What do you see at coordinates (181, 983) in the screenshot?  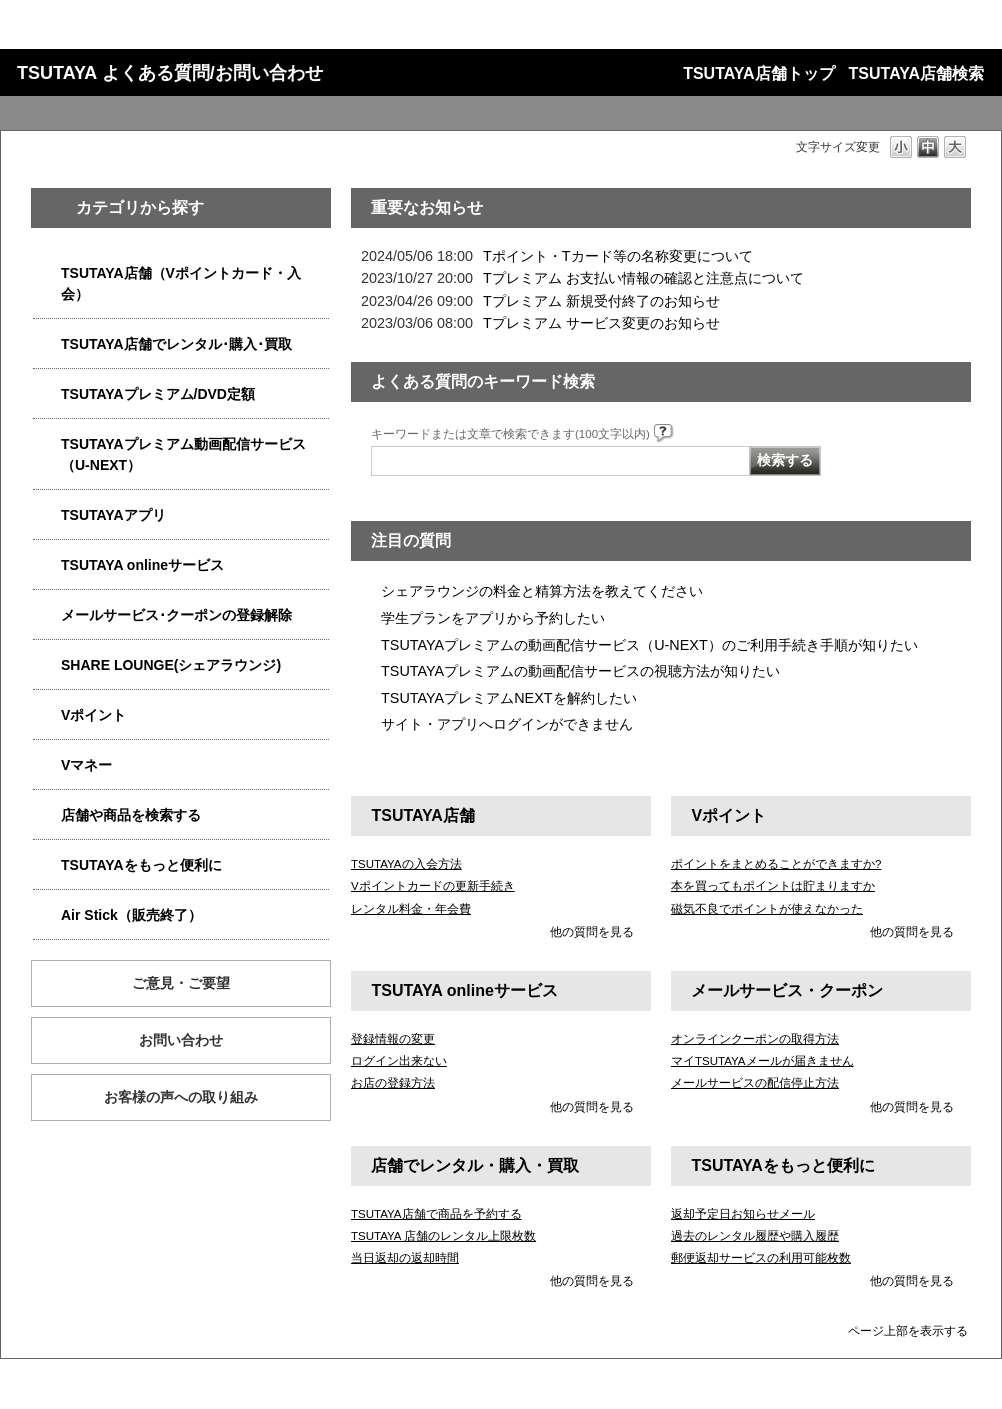 I see `ご意見・ご要望` at bounding box center [181, 983].